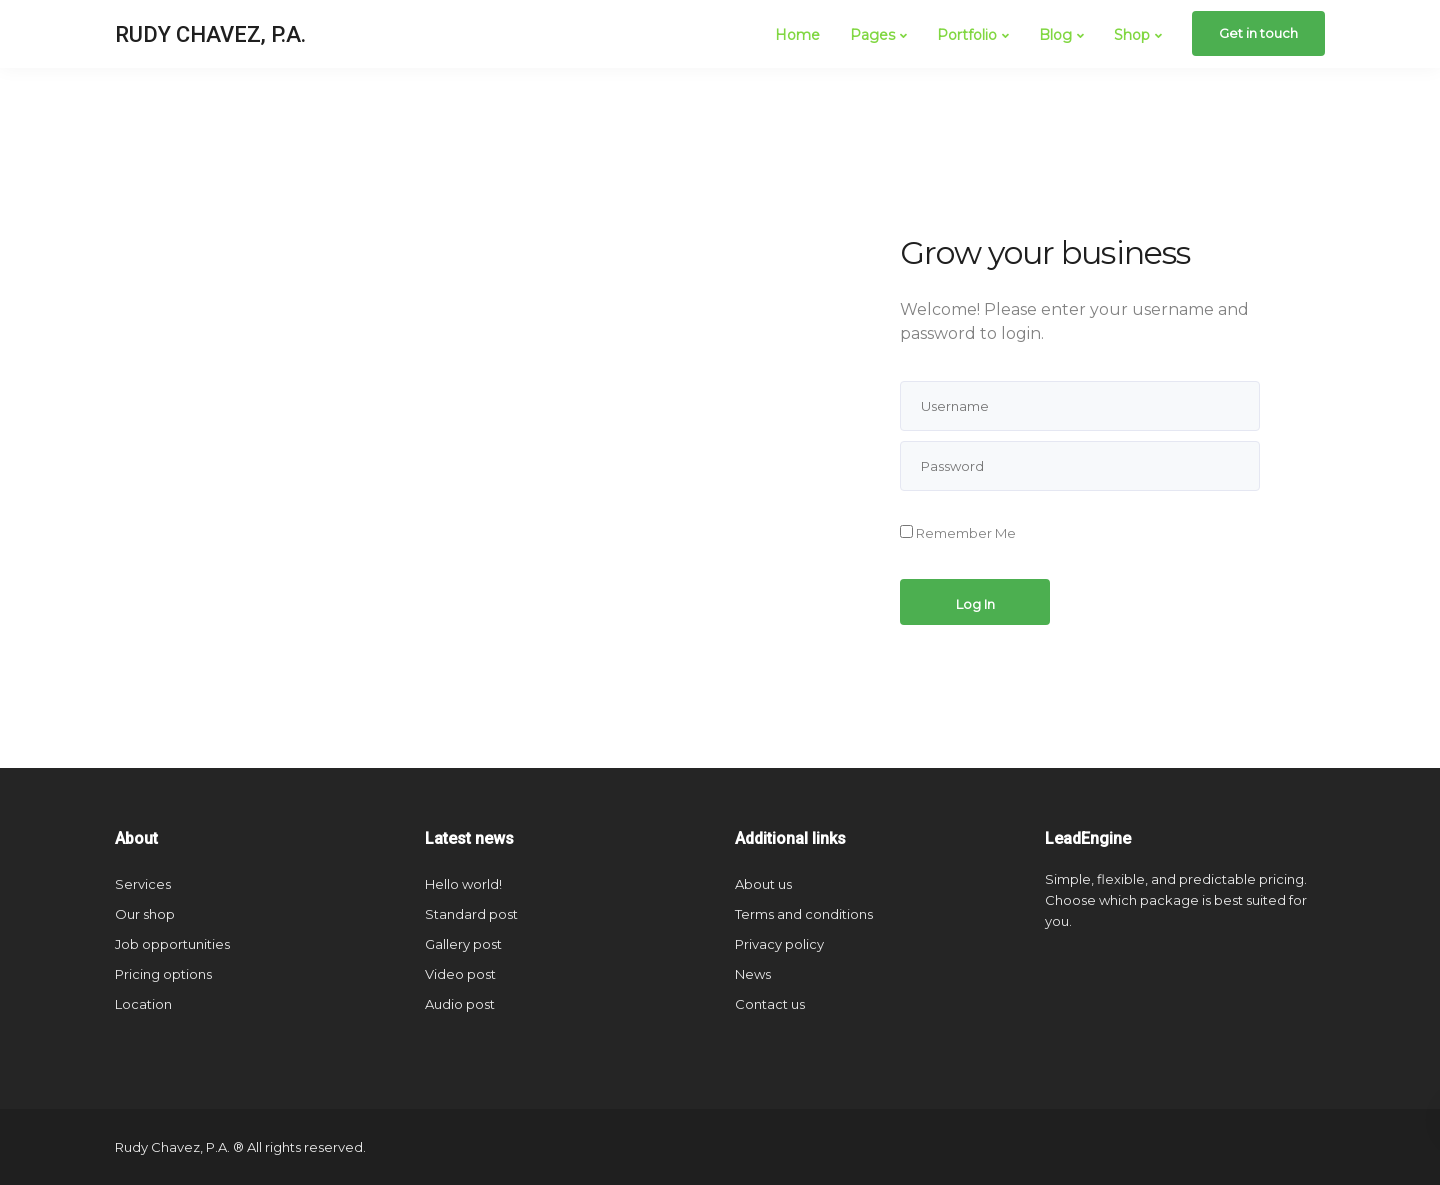  I want to click on Video post, so click(460, 974).